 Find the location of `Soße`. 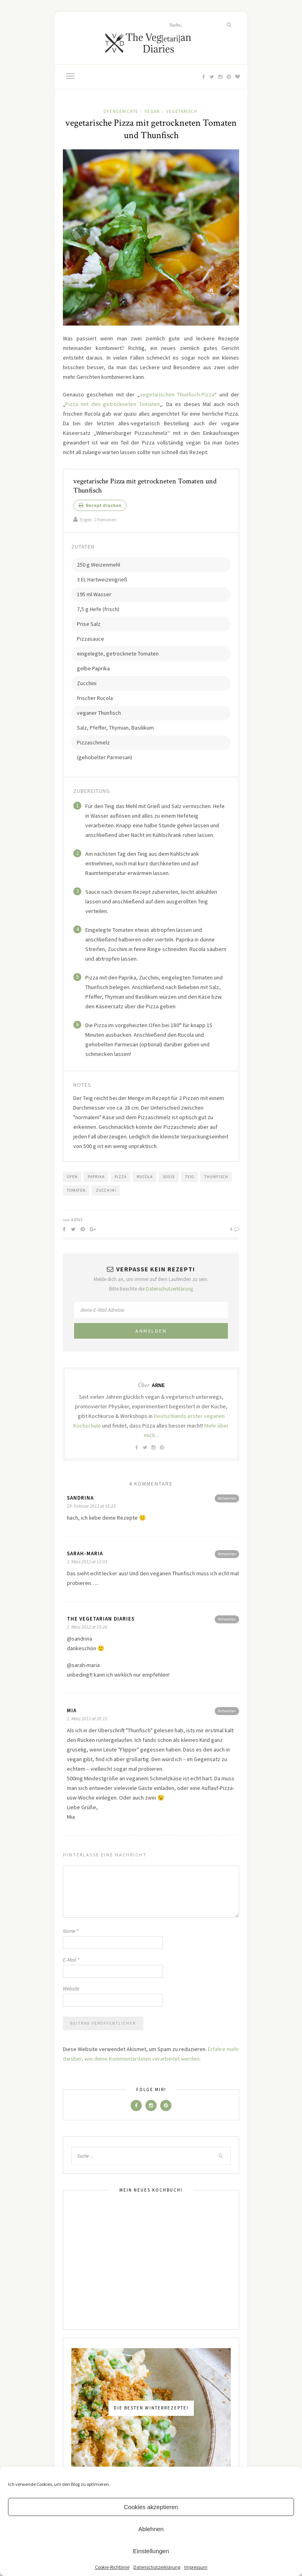

Soße is located at coordinates (169, 1176).